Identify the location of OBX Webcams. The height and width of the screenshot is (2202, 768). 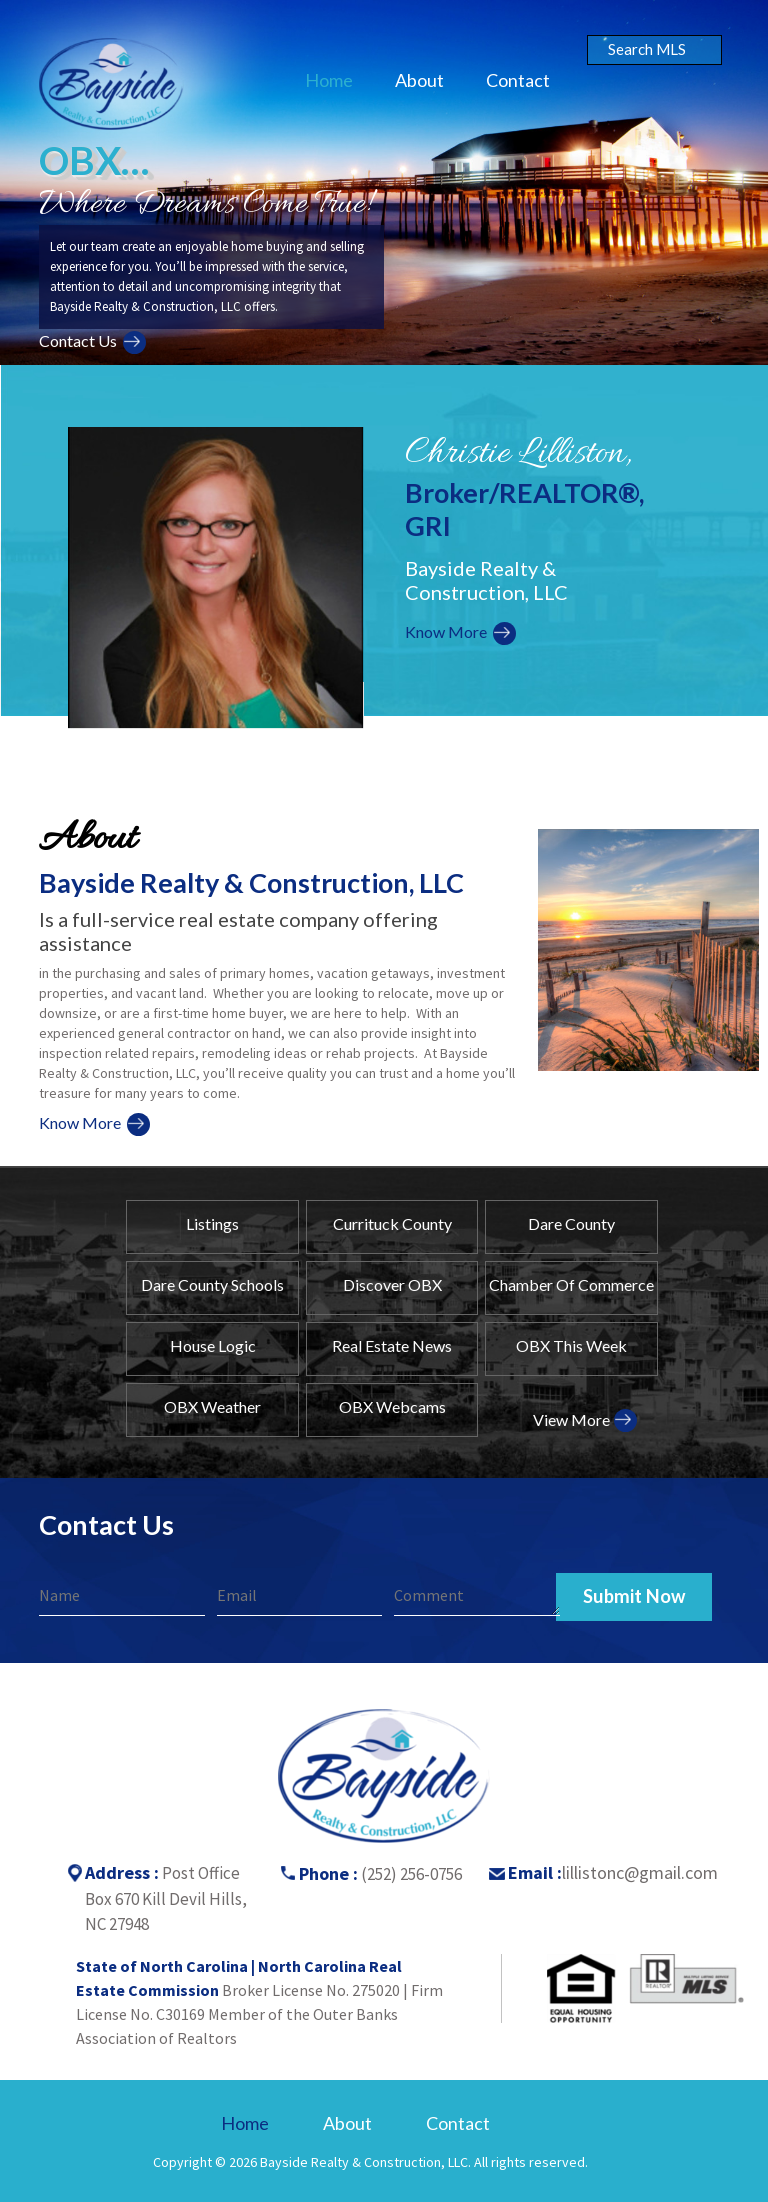
(392, 1406).